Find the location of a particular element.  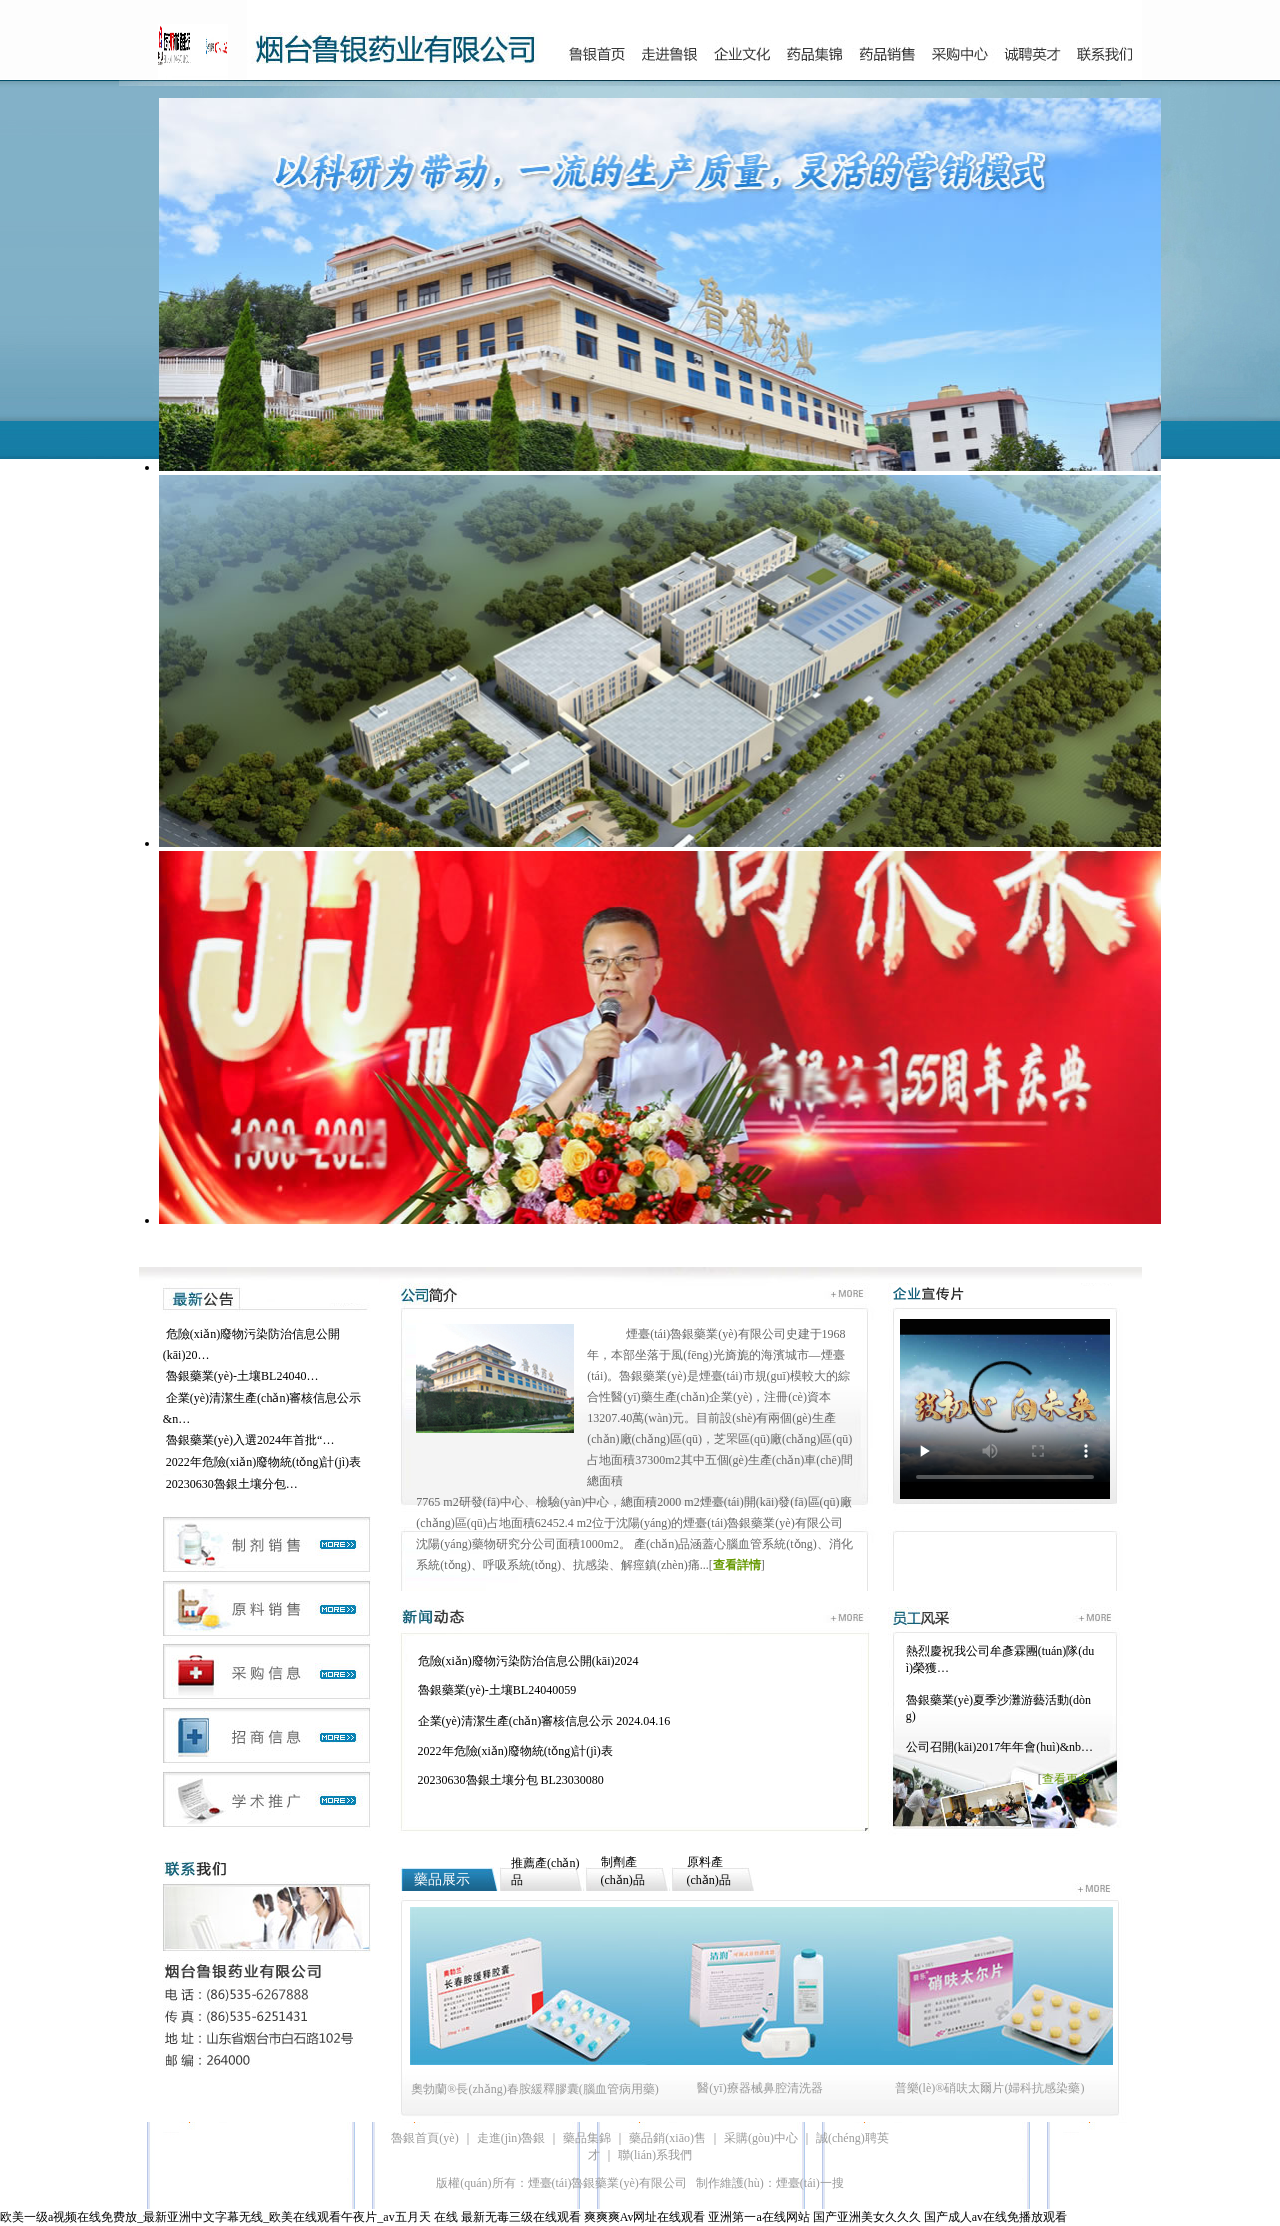

藥品銷(xiāo)售 is located at coordinates (667, 2138).